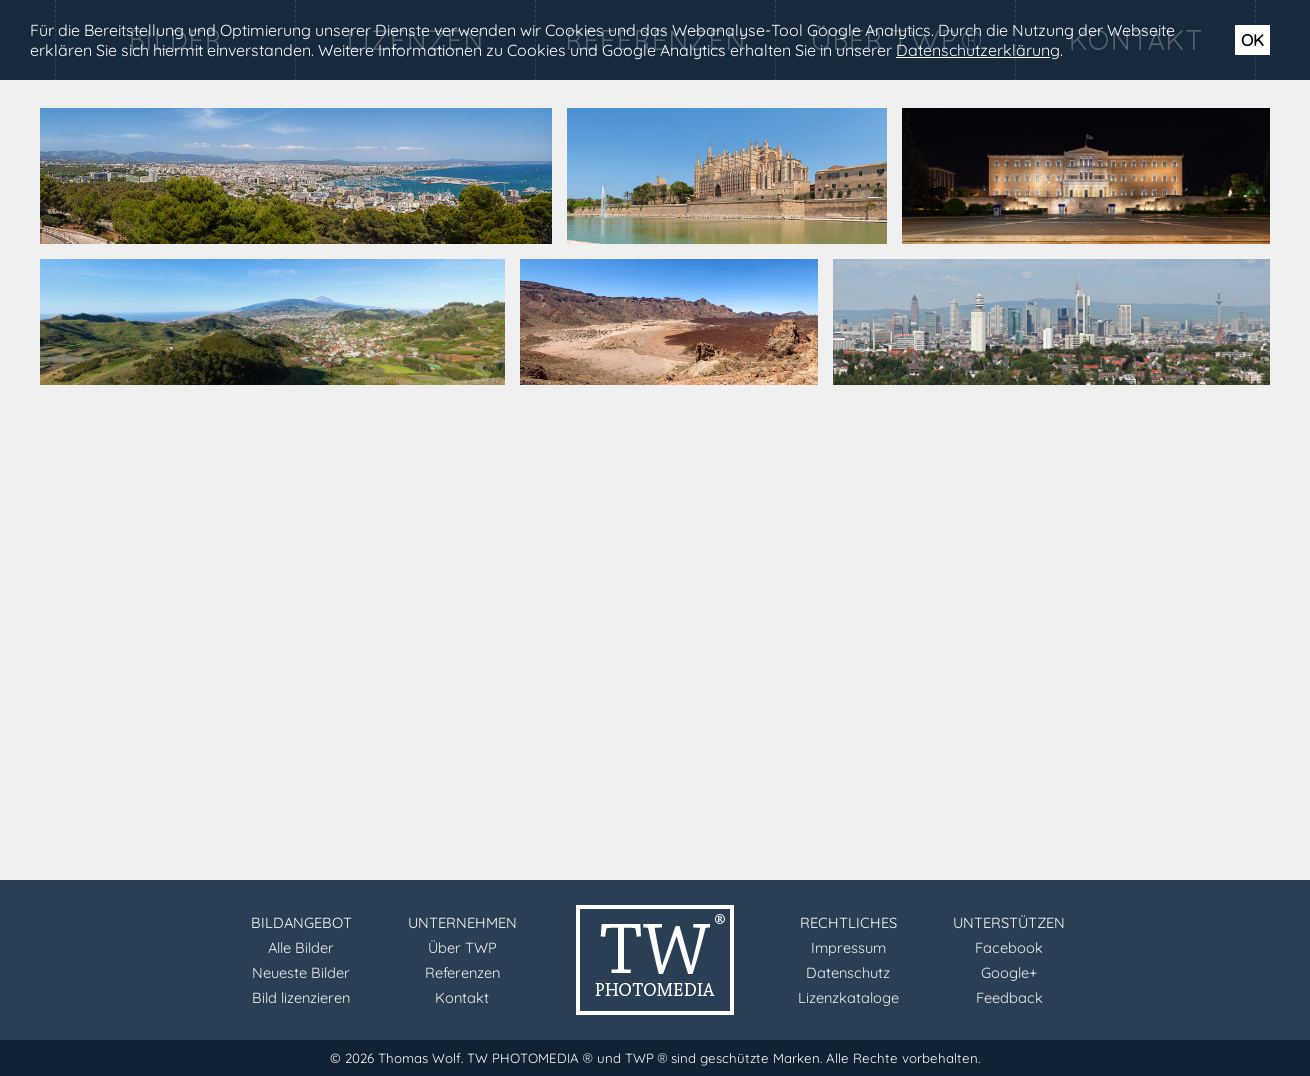  What do you see at coordinates (1252, 40) in the screenshot?
I see `OK` at bounding box center [1252, 40].